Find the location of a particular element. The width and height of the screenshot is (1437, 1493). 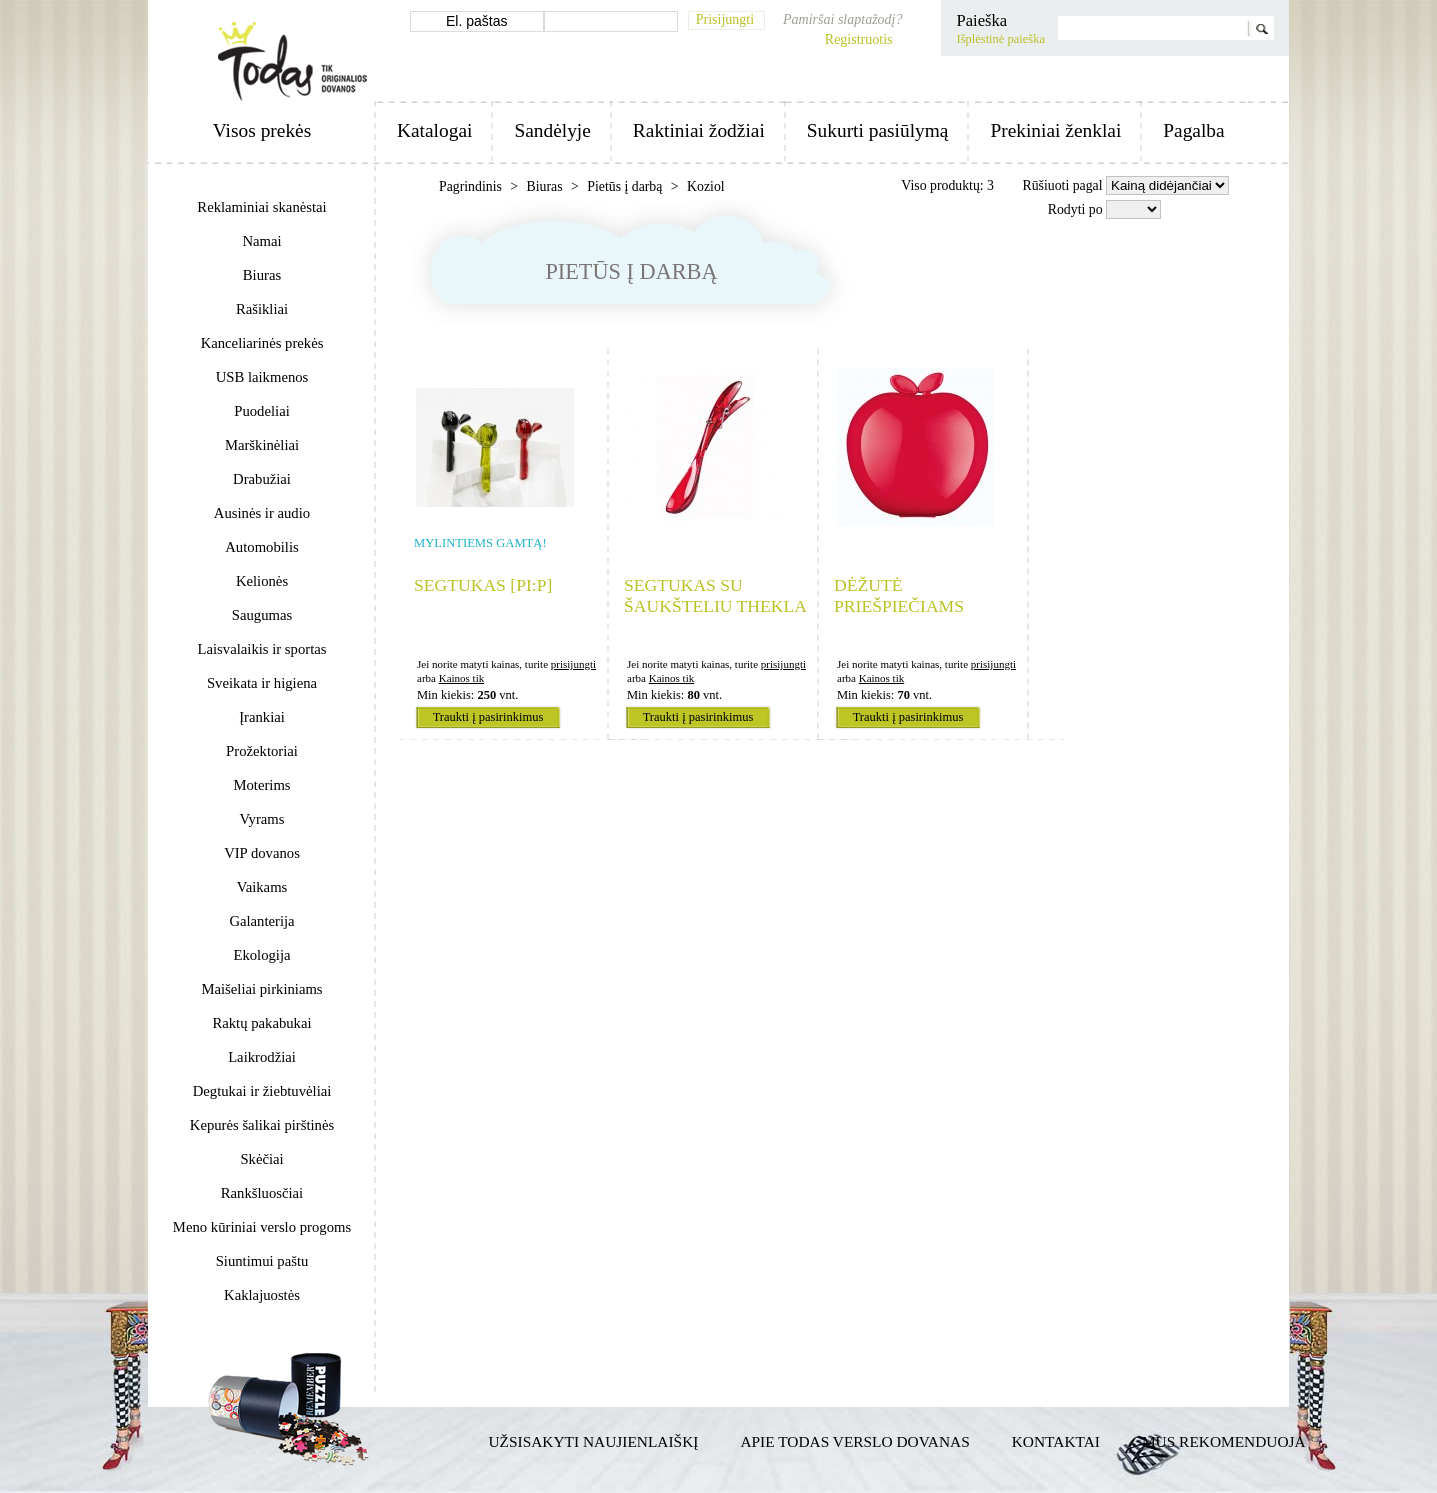

Segtukas su šaukšteliu THEKLA is located at coordinates (715, 595).